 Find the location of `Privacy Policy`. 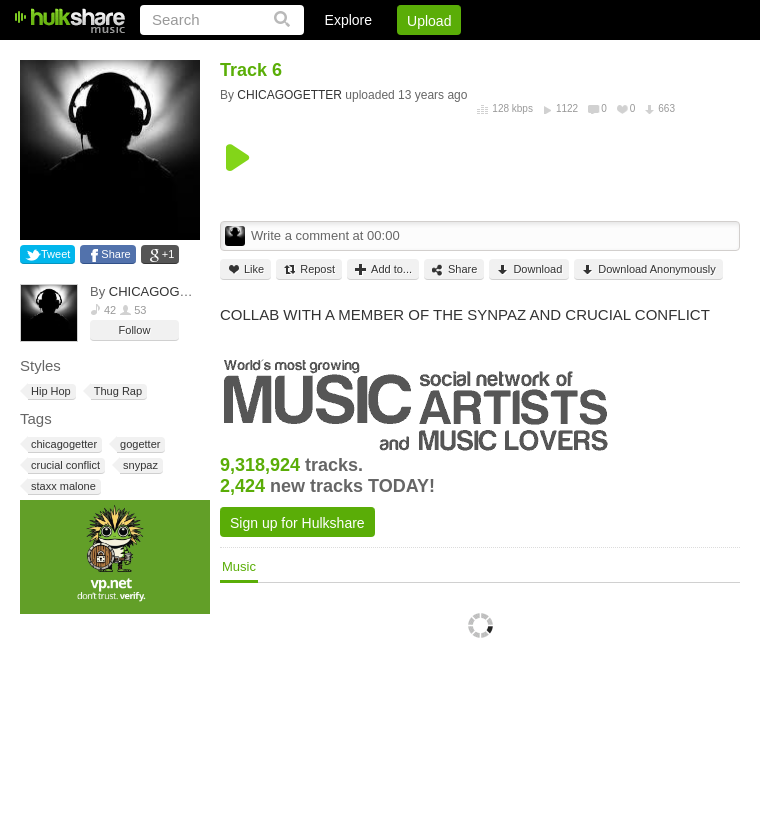

Privacy Policy is located at coordinates (628, 55).